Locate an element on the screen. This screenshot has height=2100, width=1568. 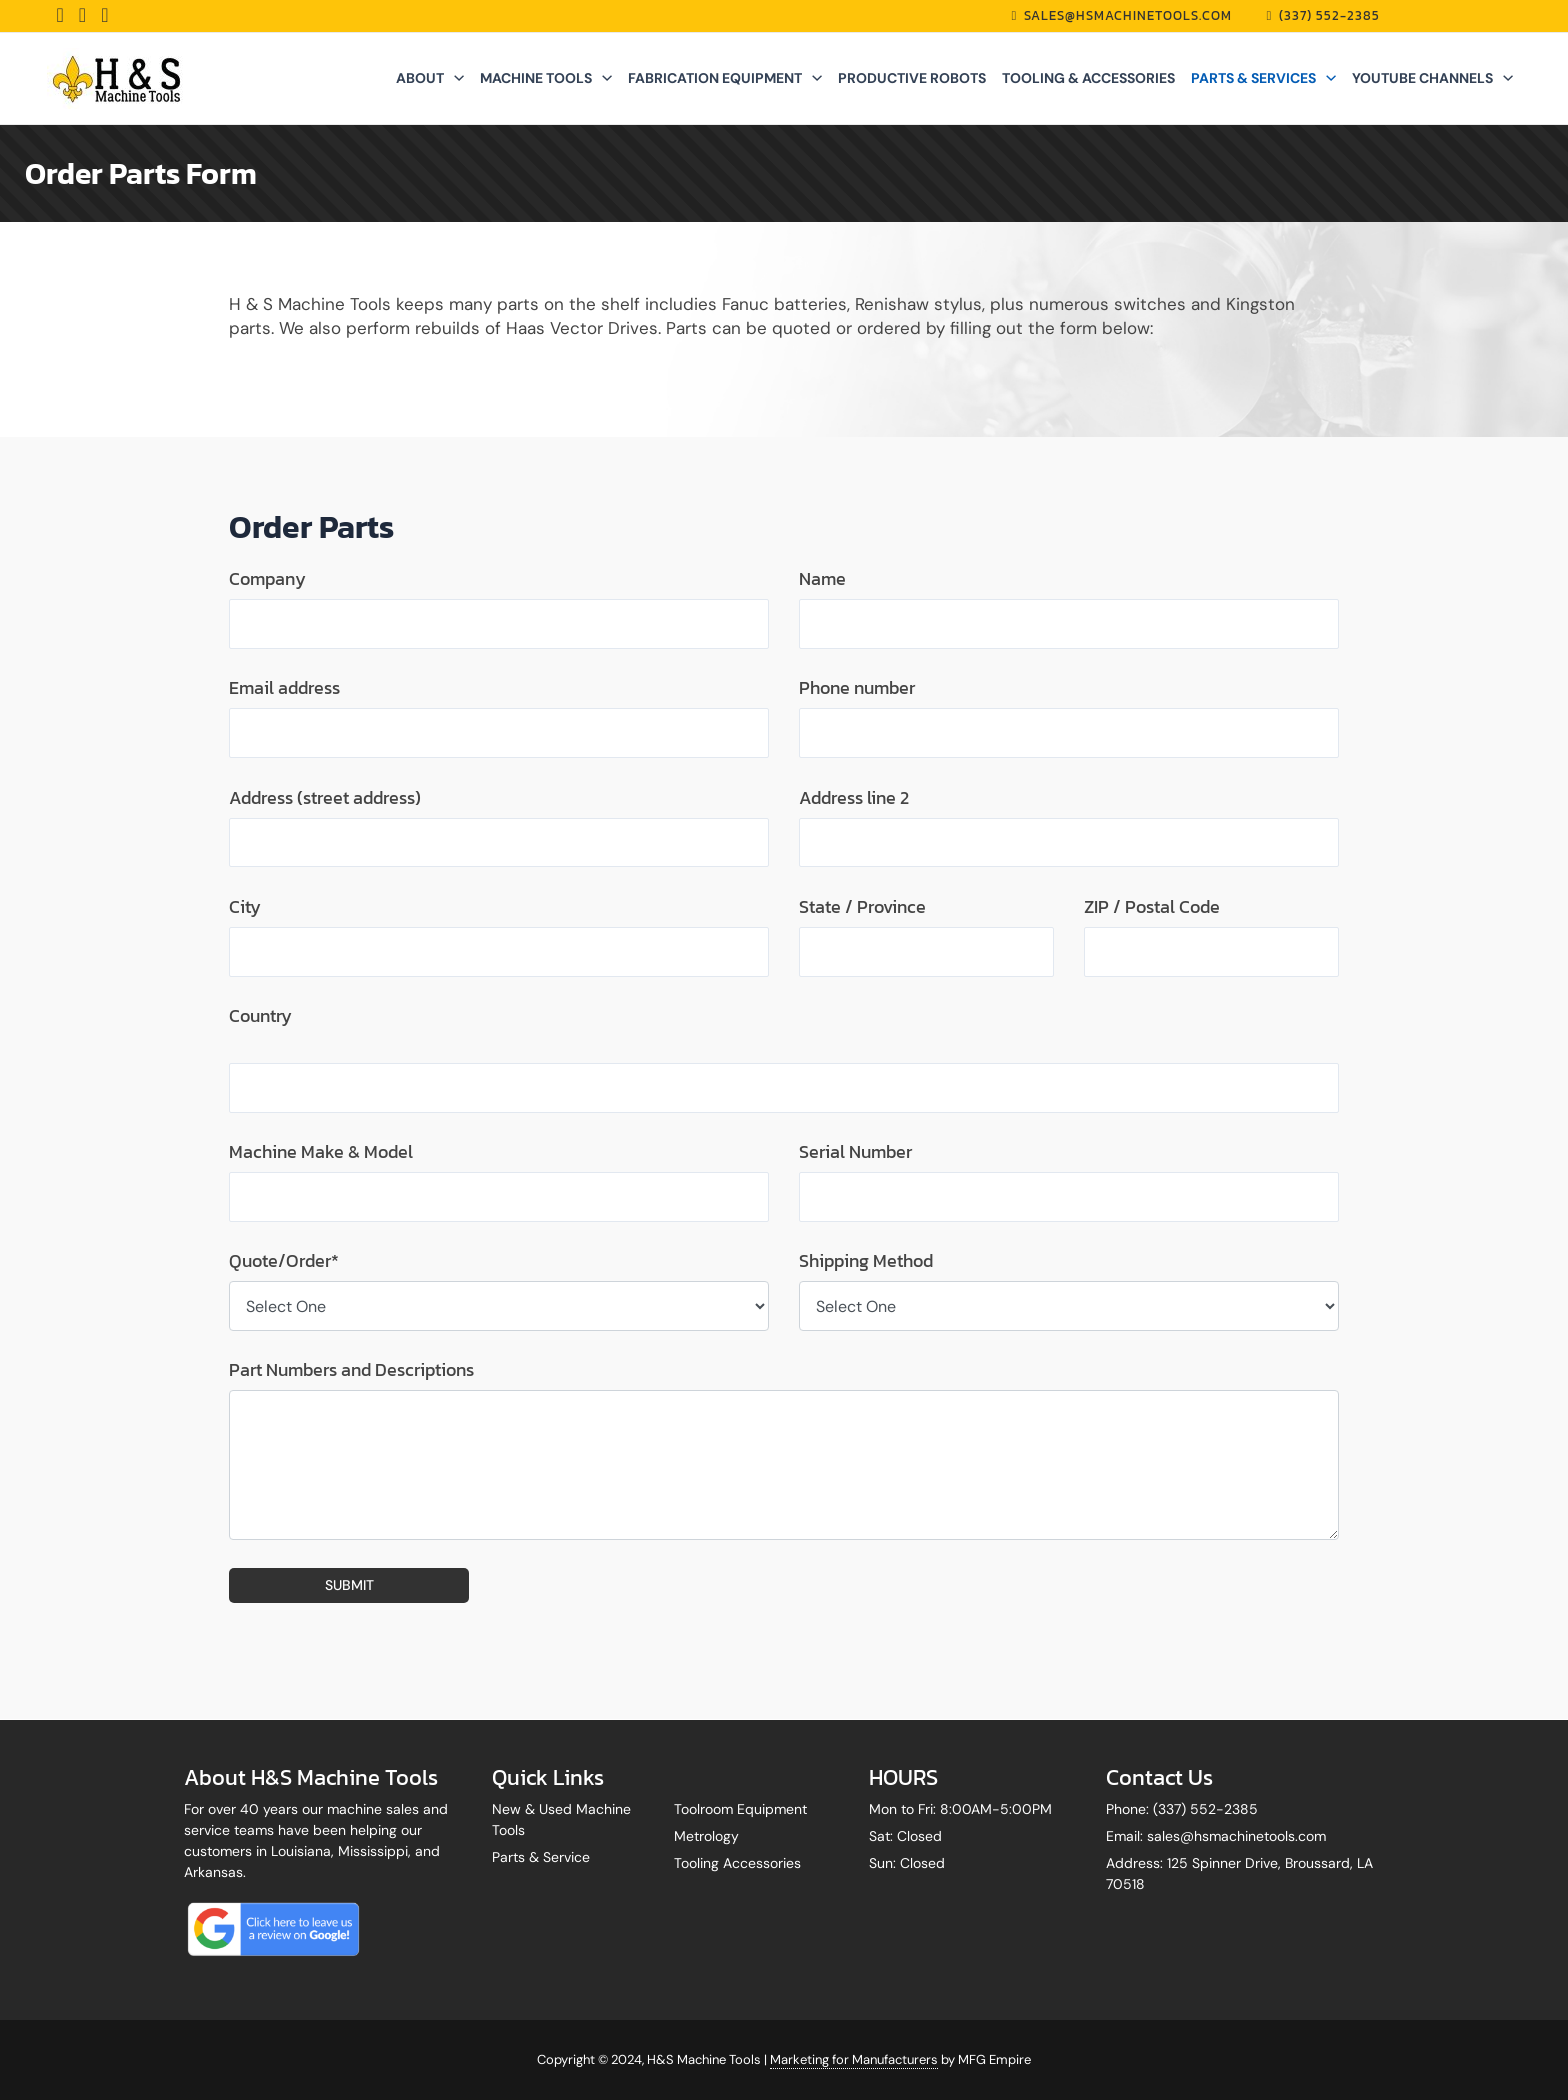
Address (street address) is located at coordinates (325, 798).